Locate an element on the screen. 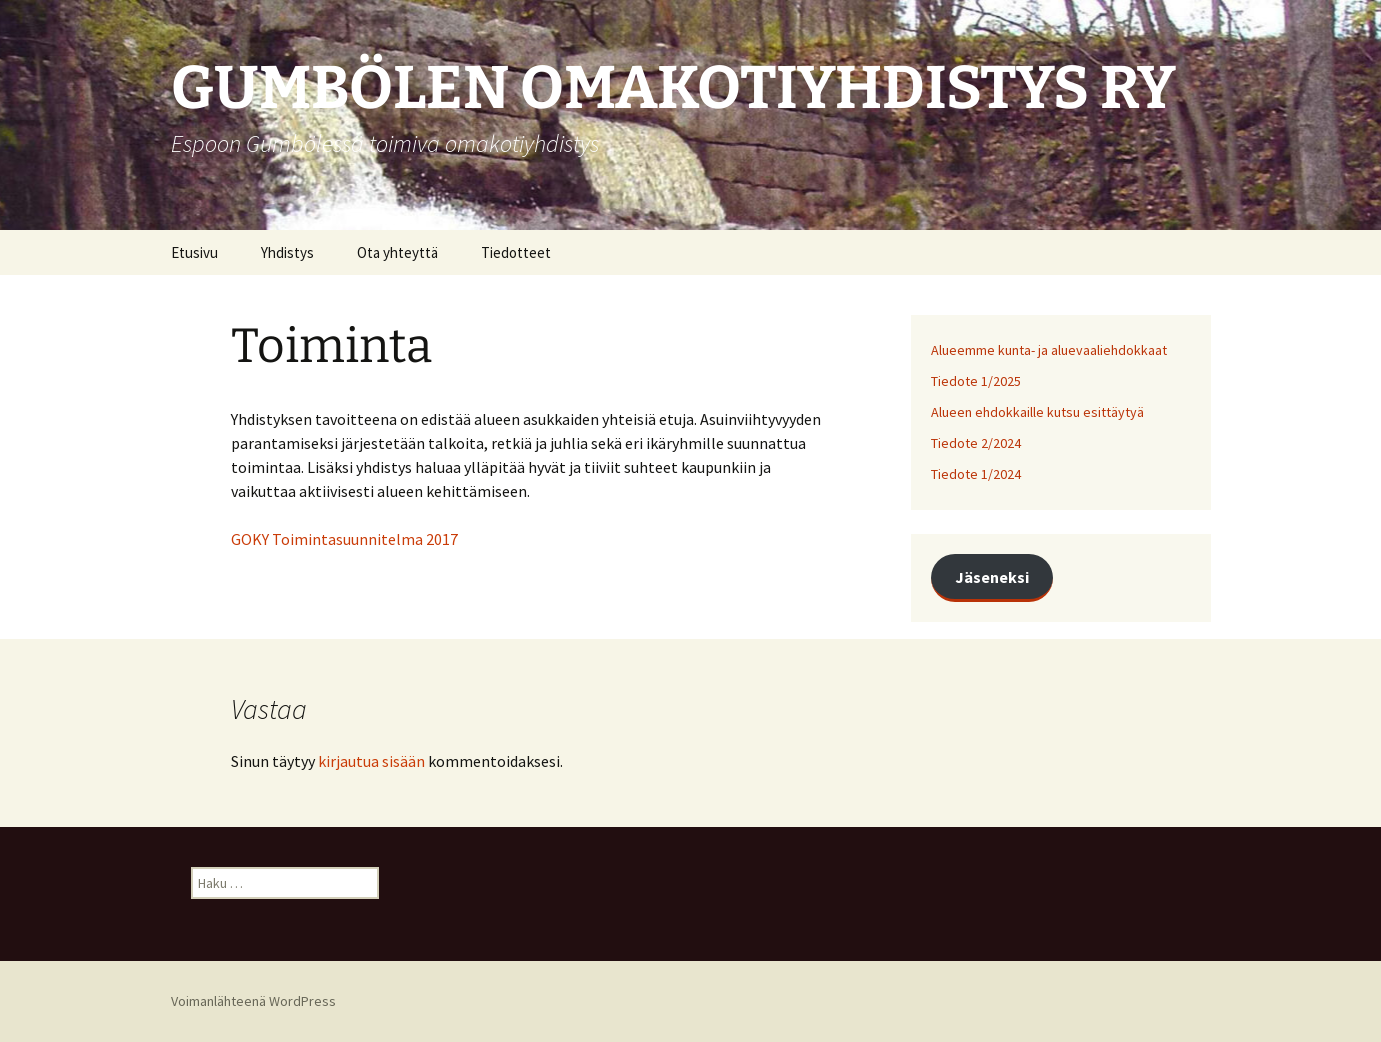 The image size is (1381, 1042). Yhdistys is located at coordinates (287, 252).